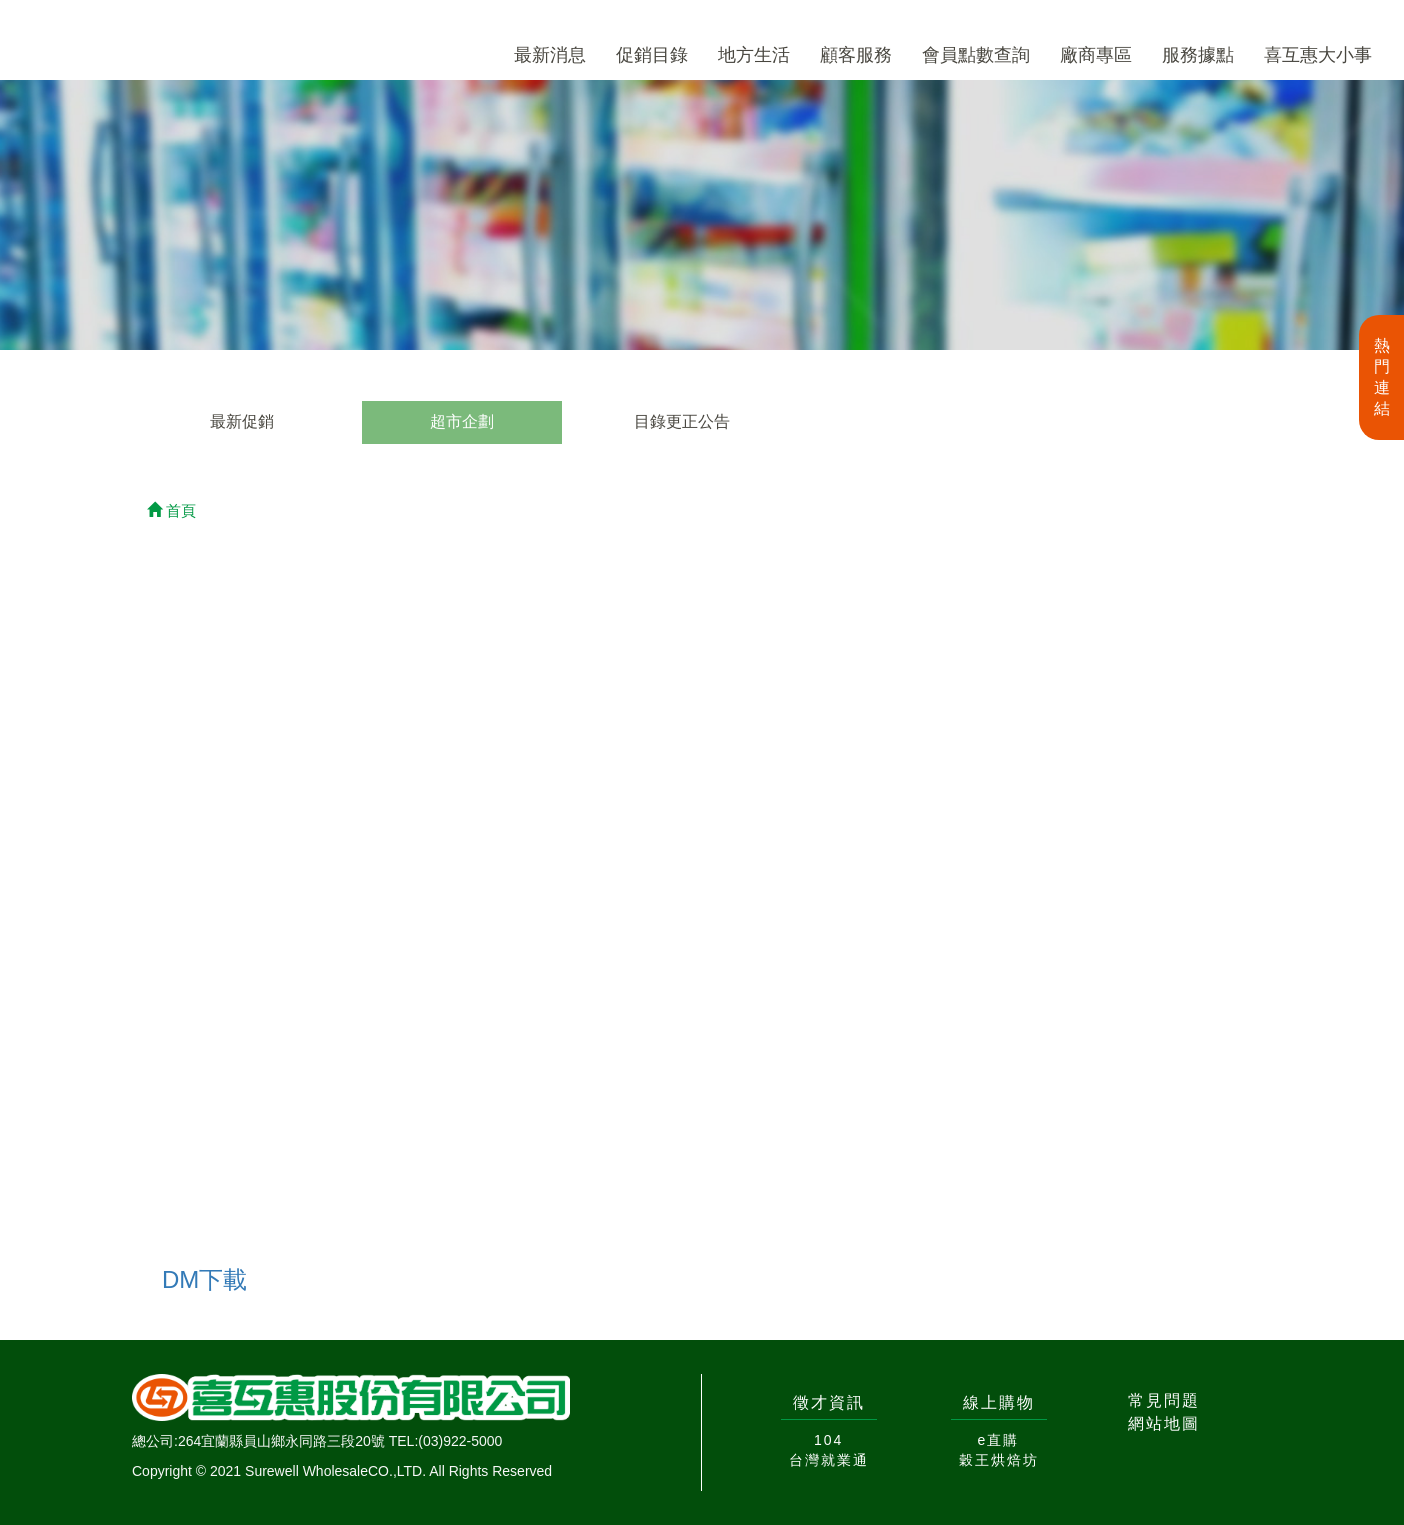 Image resolution: width=1404 pixels, height=1525 pixels. What do you see at coordinates (999, 1440) in the screenshot?
I see `e直購` at bounding box center [999, 1440].